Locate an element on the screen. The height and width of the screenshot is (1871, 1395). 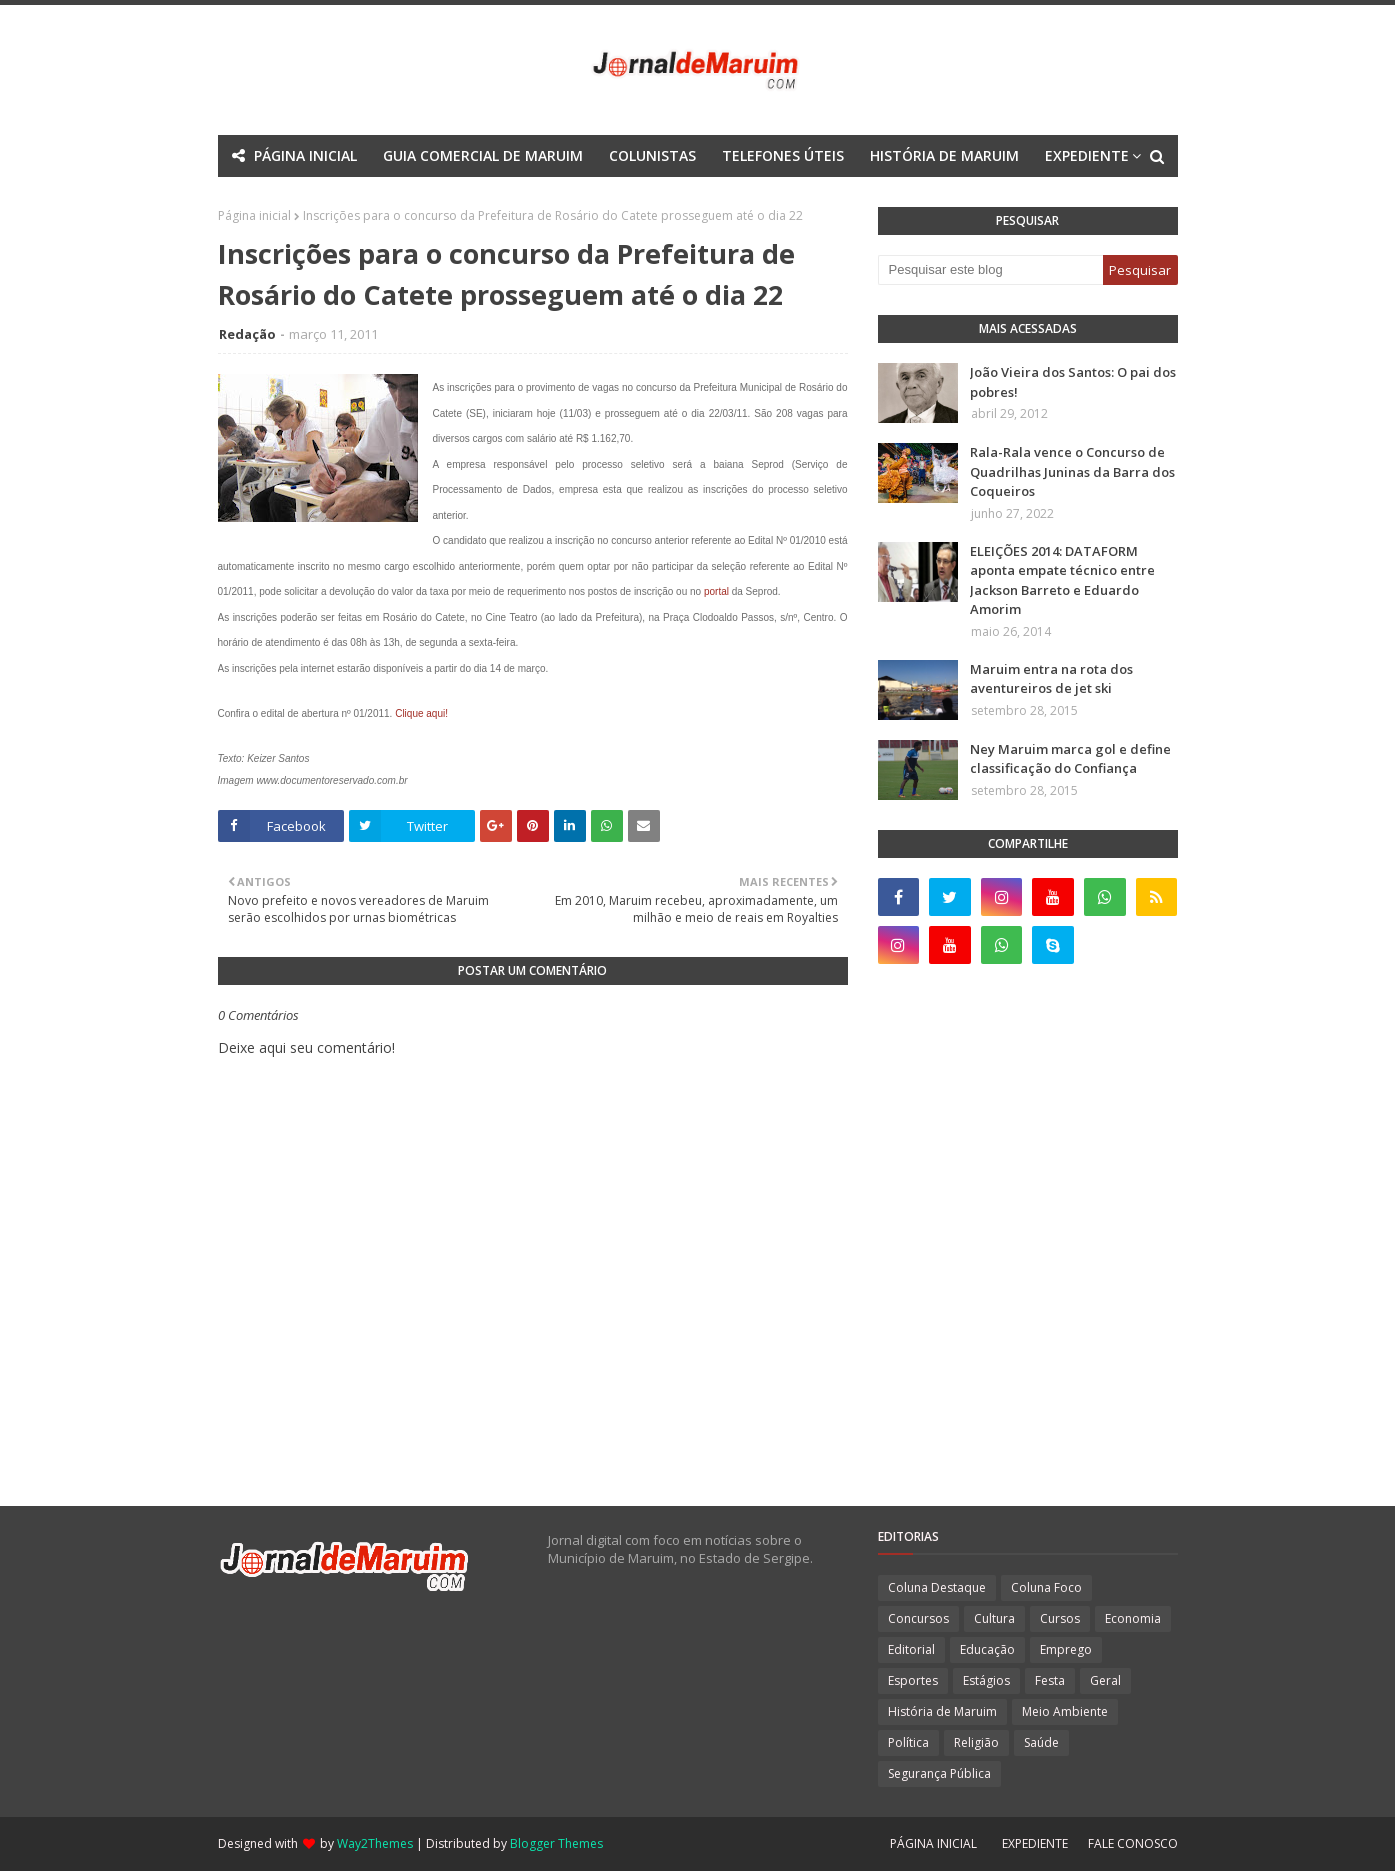
Educação is located at coordinates (987, 1649).